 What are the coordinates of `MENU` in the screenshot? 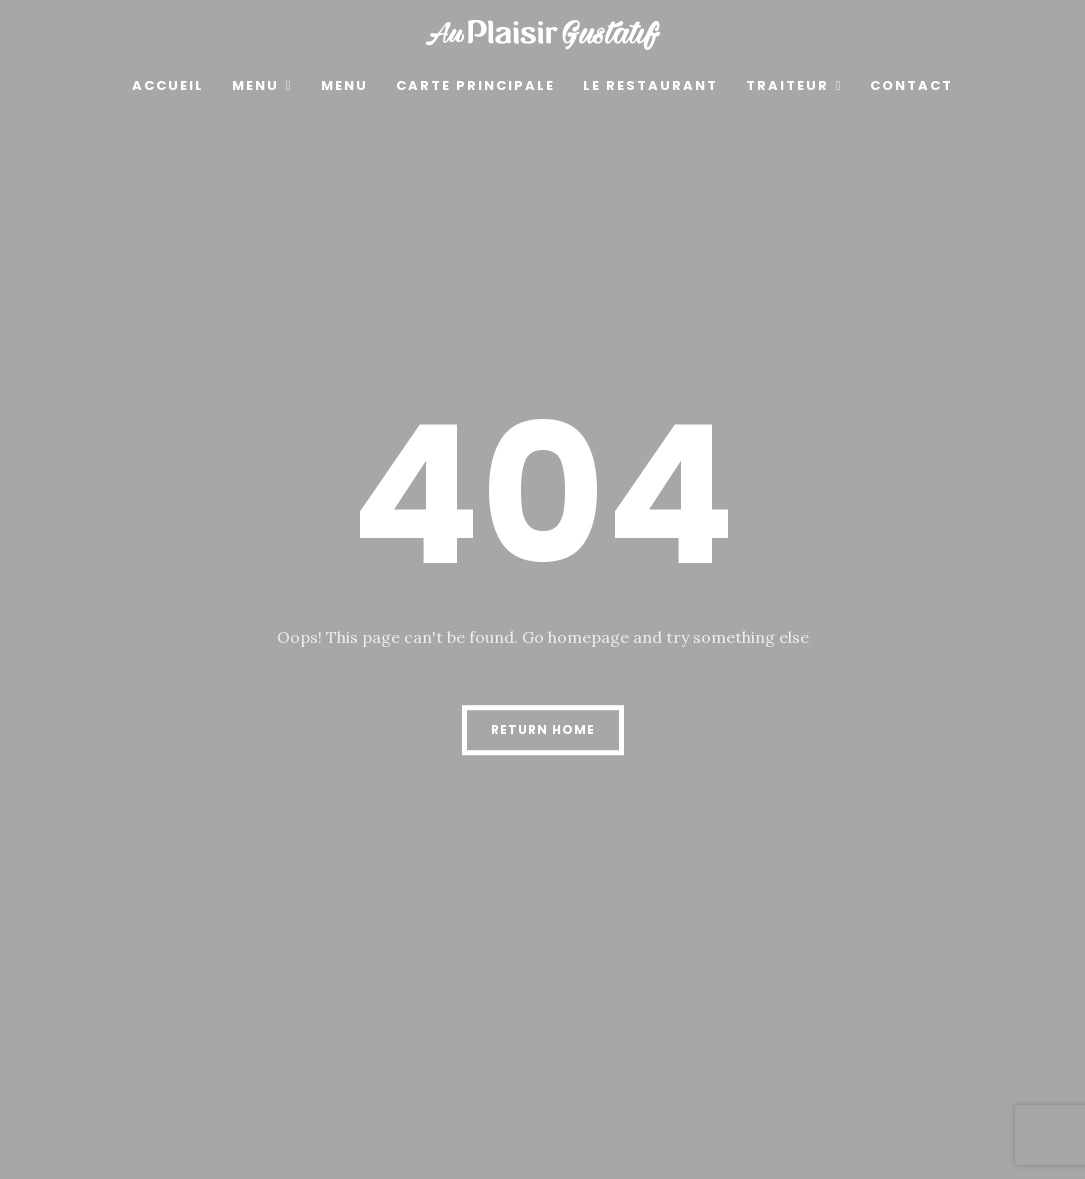 It's located at (255, 85).